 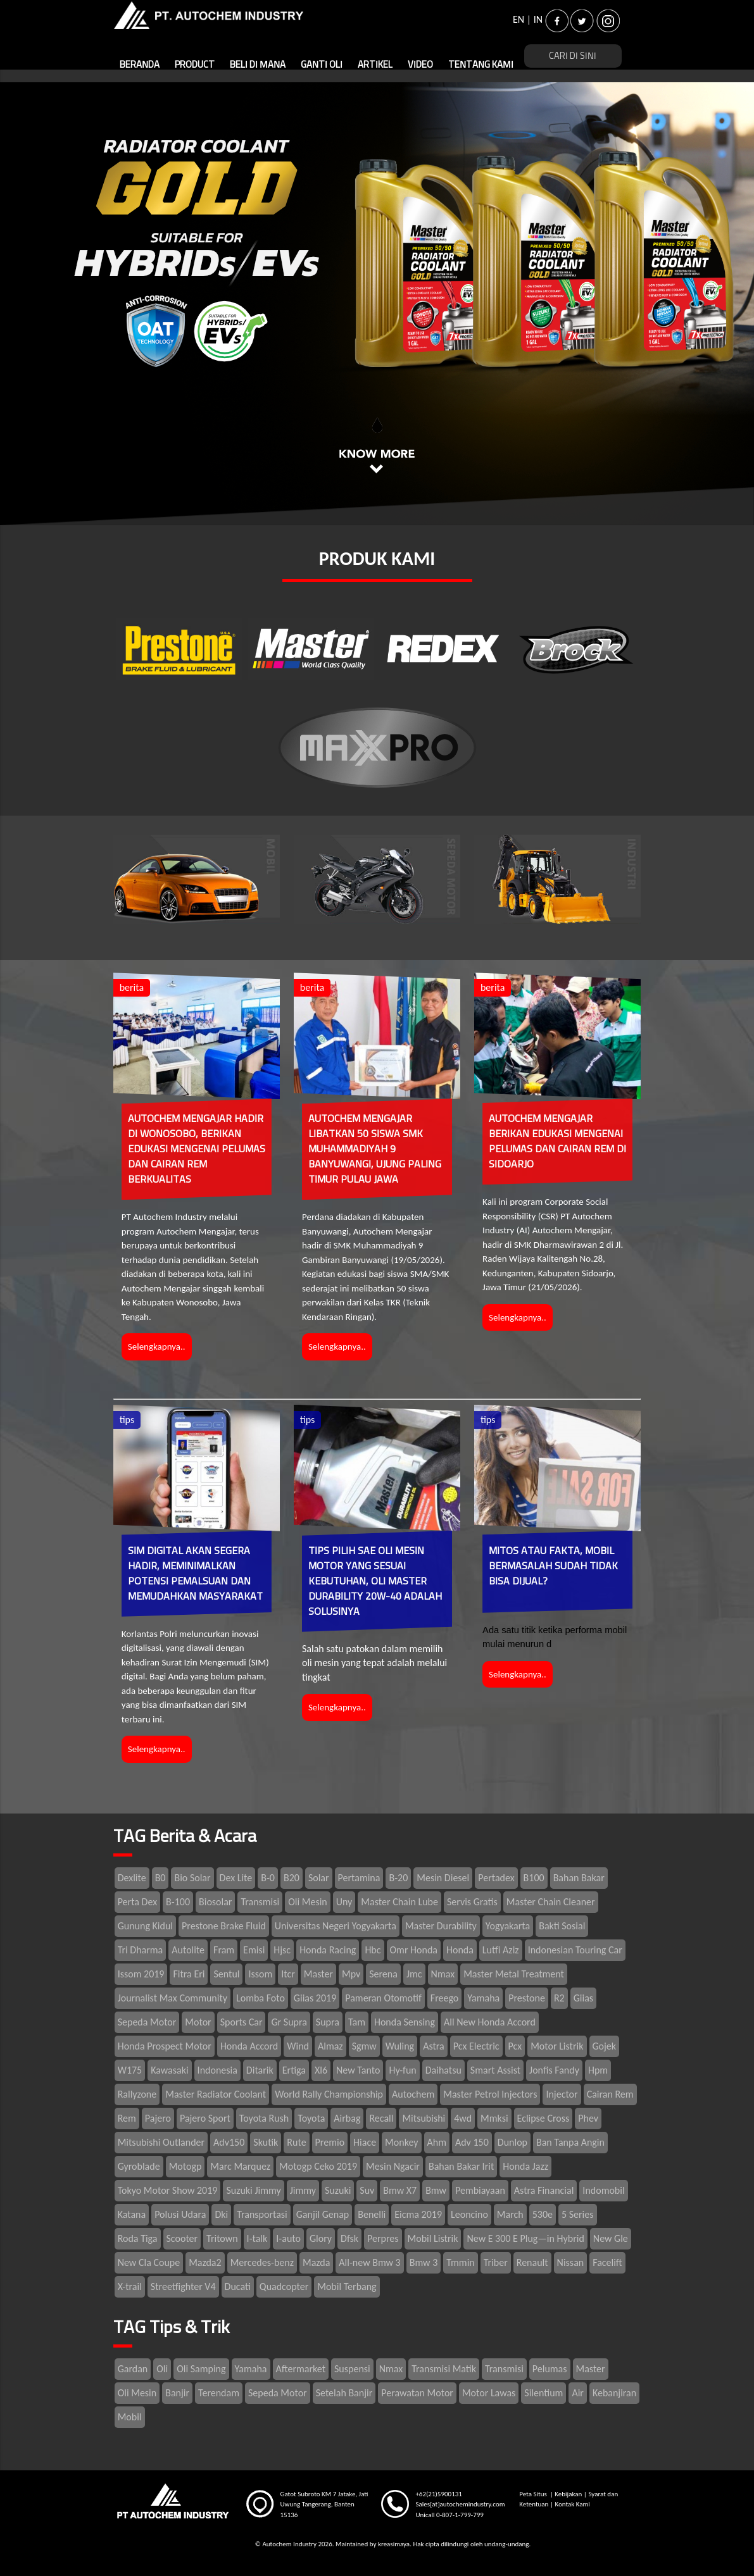 What do you see at coordinates (526, 1998) in the screenshot?
I see `Prestone` at bounding box center [526, 1998].